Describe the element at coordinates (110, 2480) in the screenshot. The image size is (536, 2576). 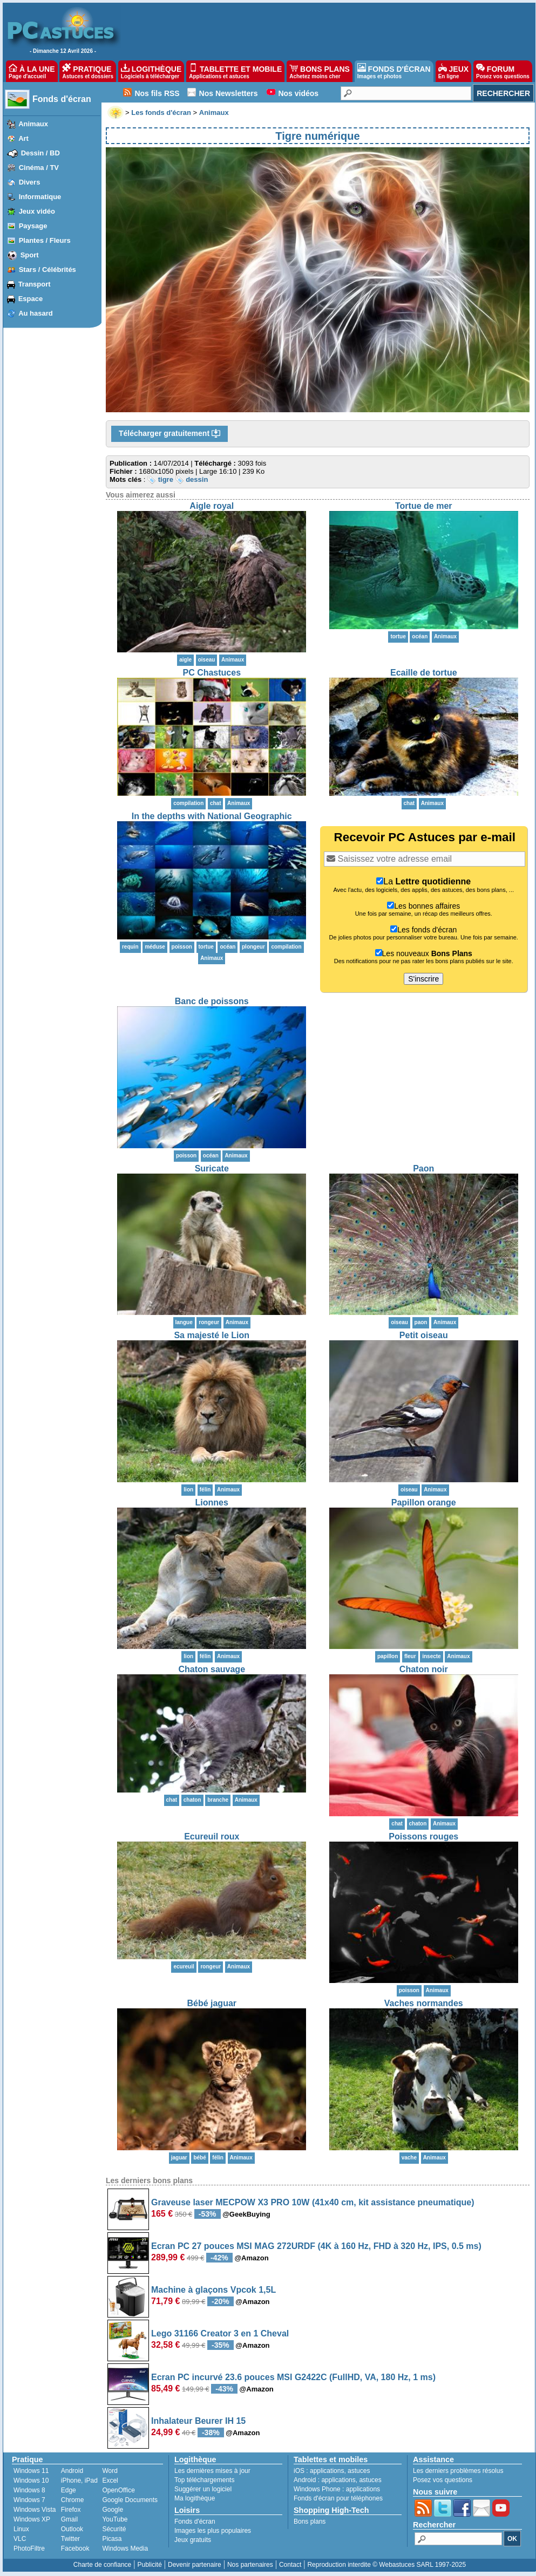
I see `Excel` at that location.